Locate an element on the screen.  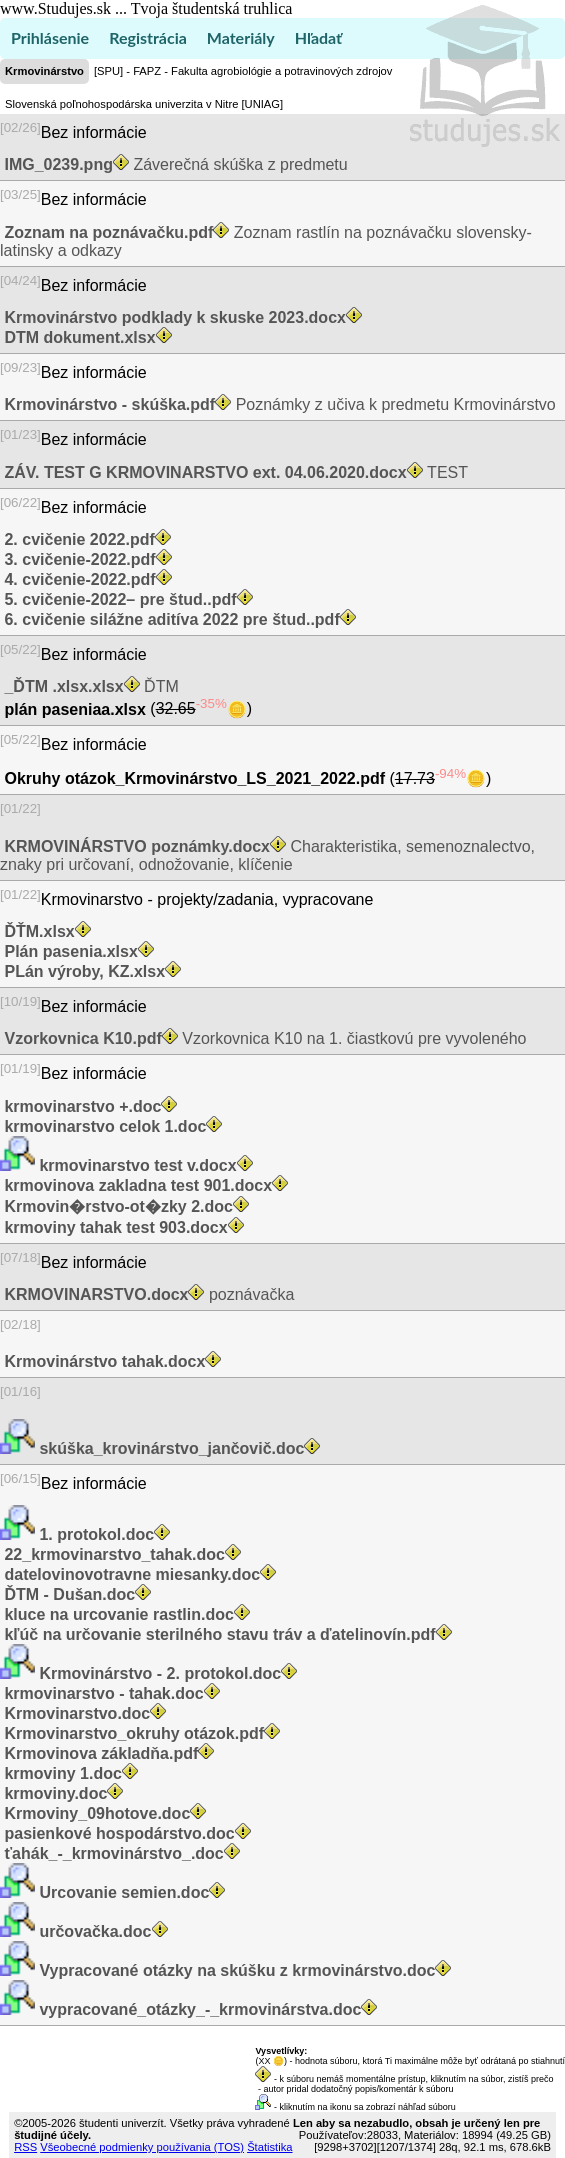
Okruhy otázok_Krmovinárstvo_LS_2021_2022.pdf is located at coordinates (195, 778).